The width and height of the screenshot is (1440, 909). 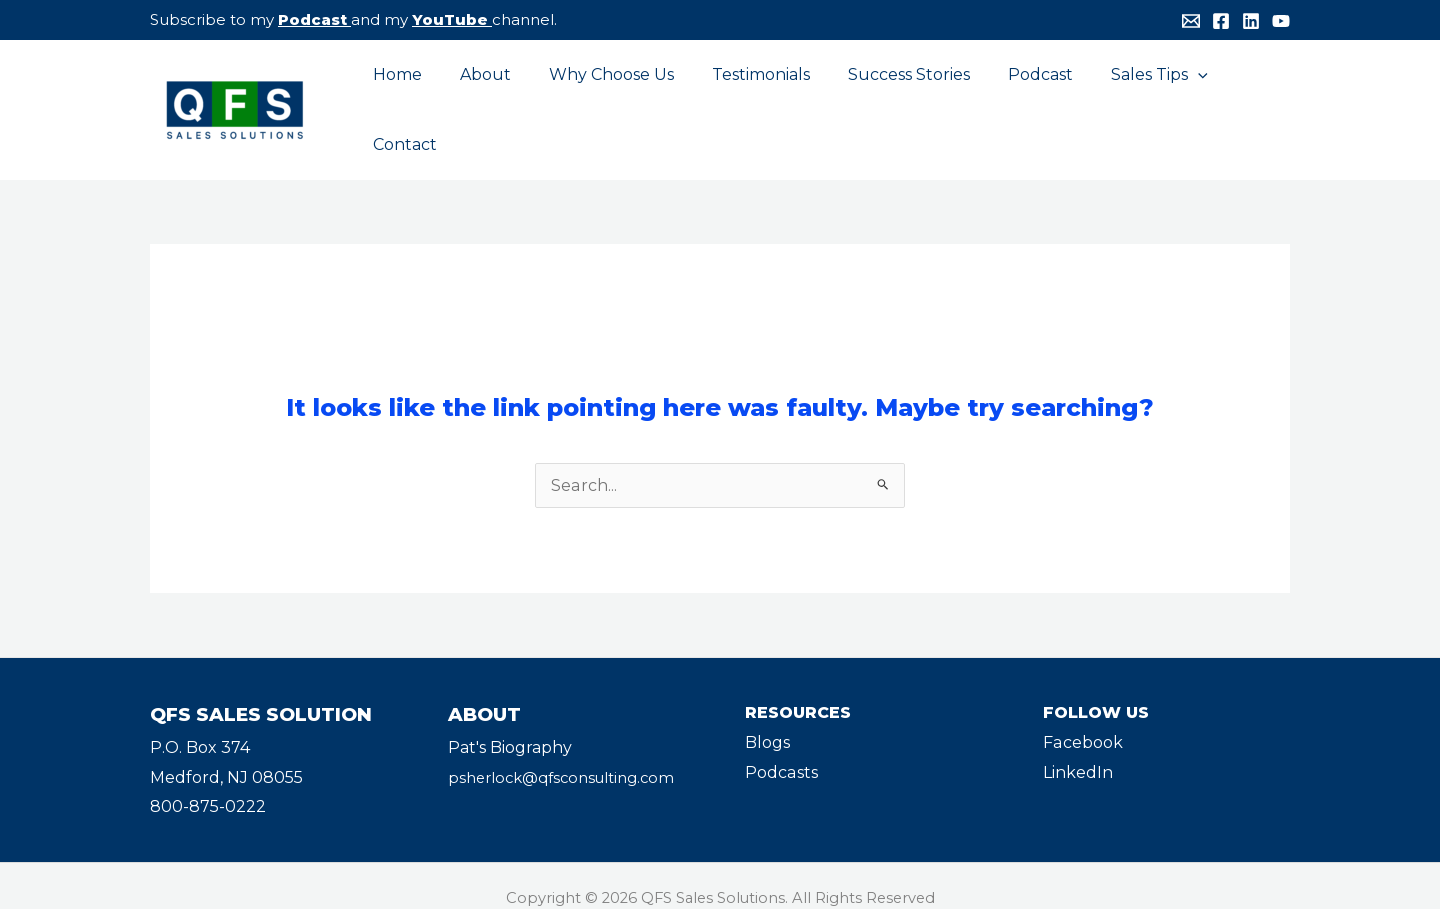 I want to click on About, so click(x=485, y=97).